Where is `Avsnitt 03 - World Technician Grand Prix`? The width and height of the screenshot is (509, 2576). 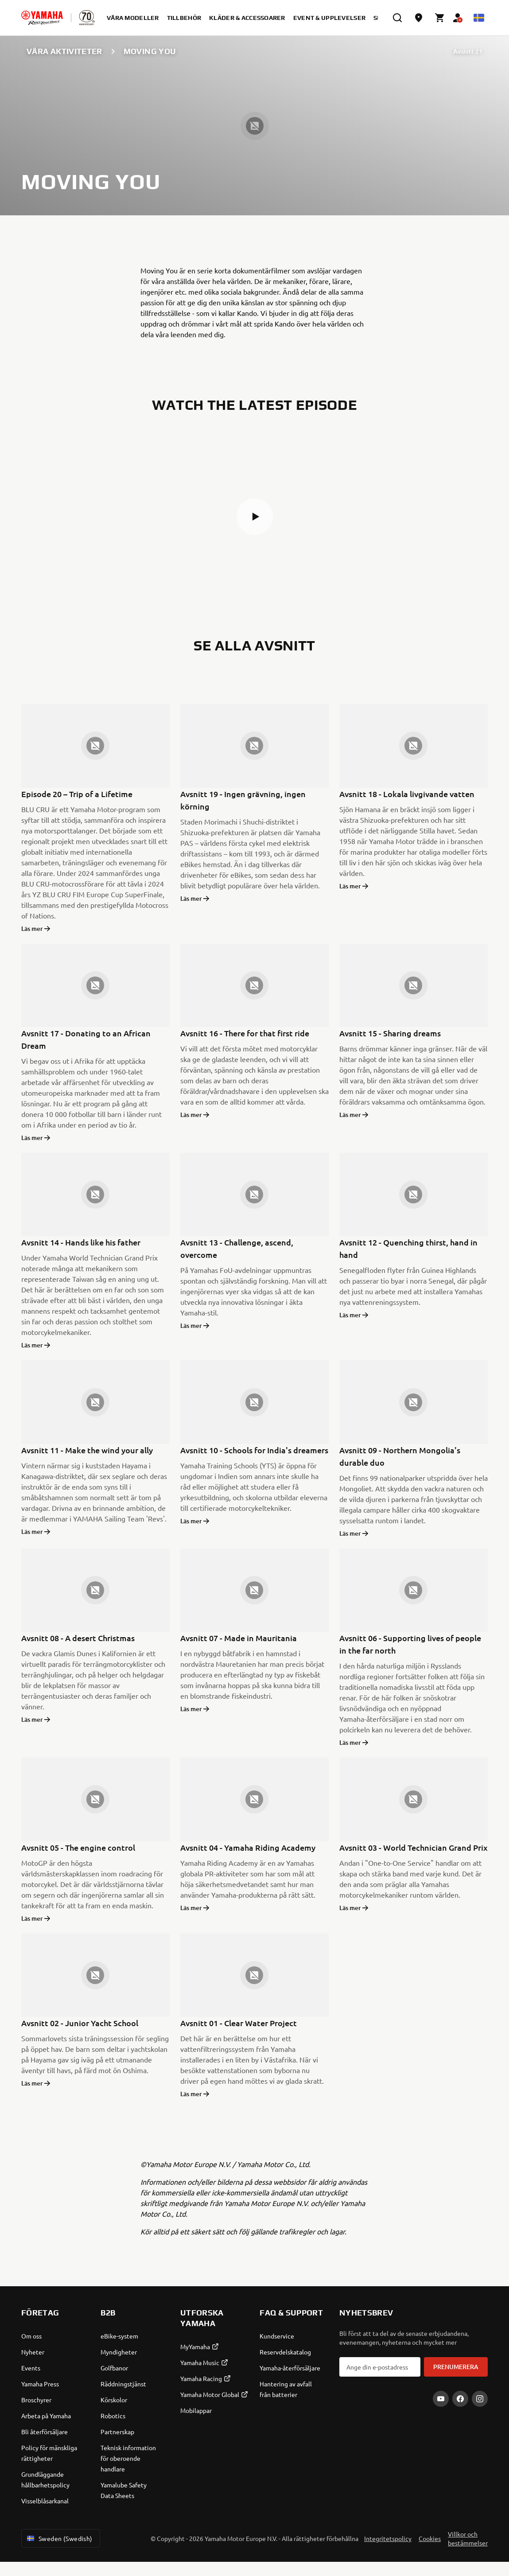
Avsnitt 03 - World Technician Grand Prix is located at coordinates (413, 1847).